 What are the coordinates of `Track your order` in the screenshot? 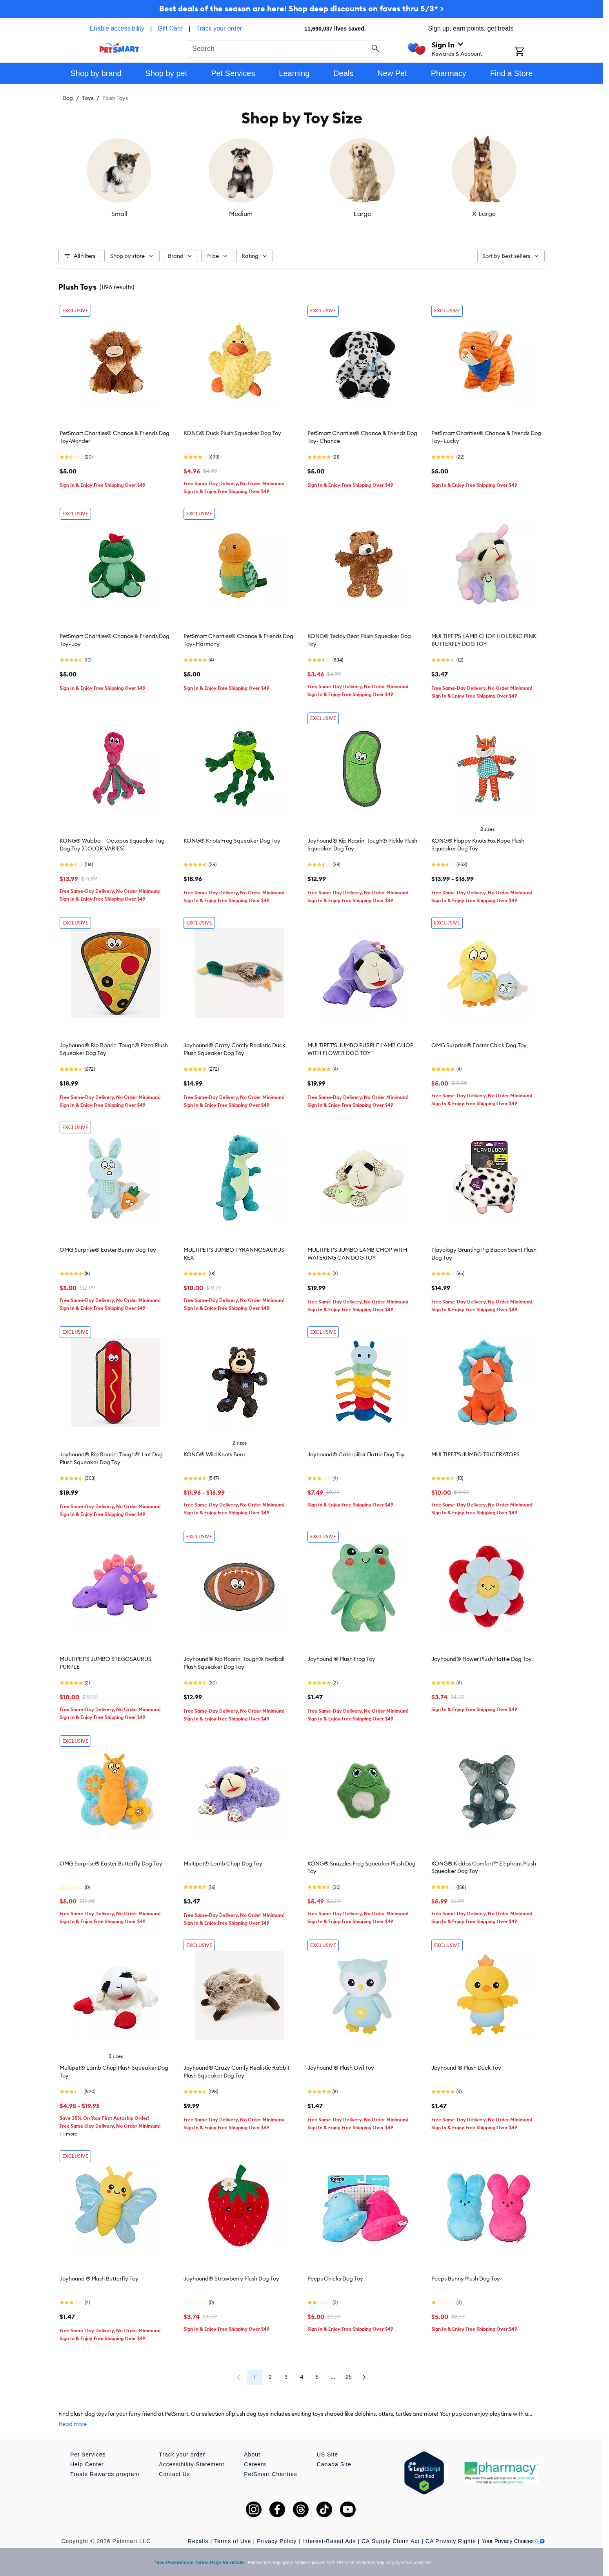 It's located at (219, 28).